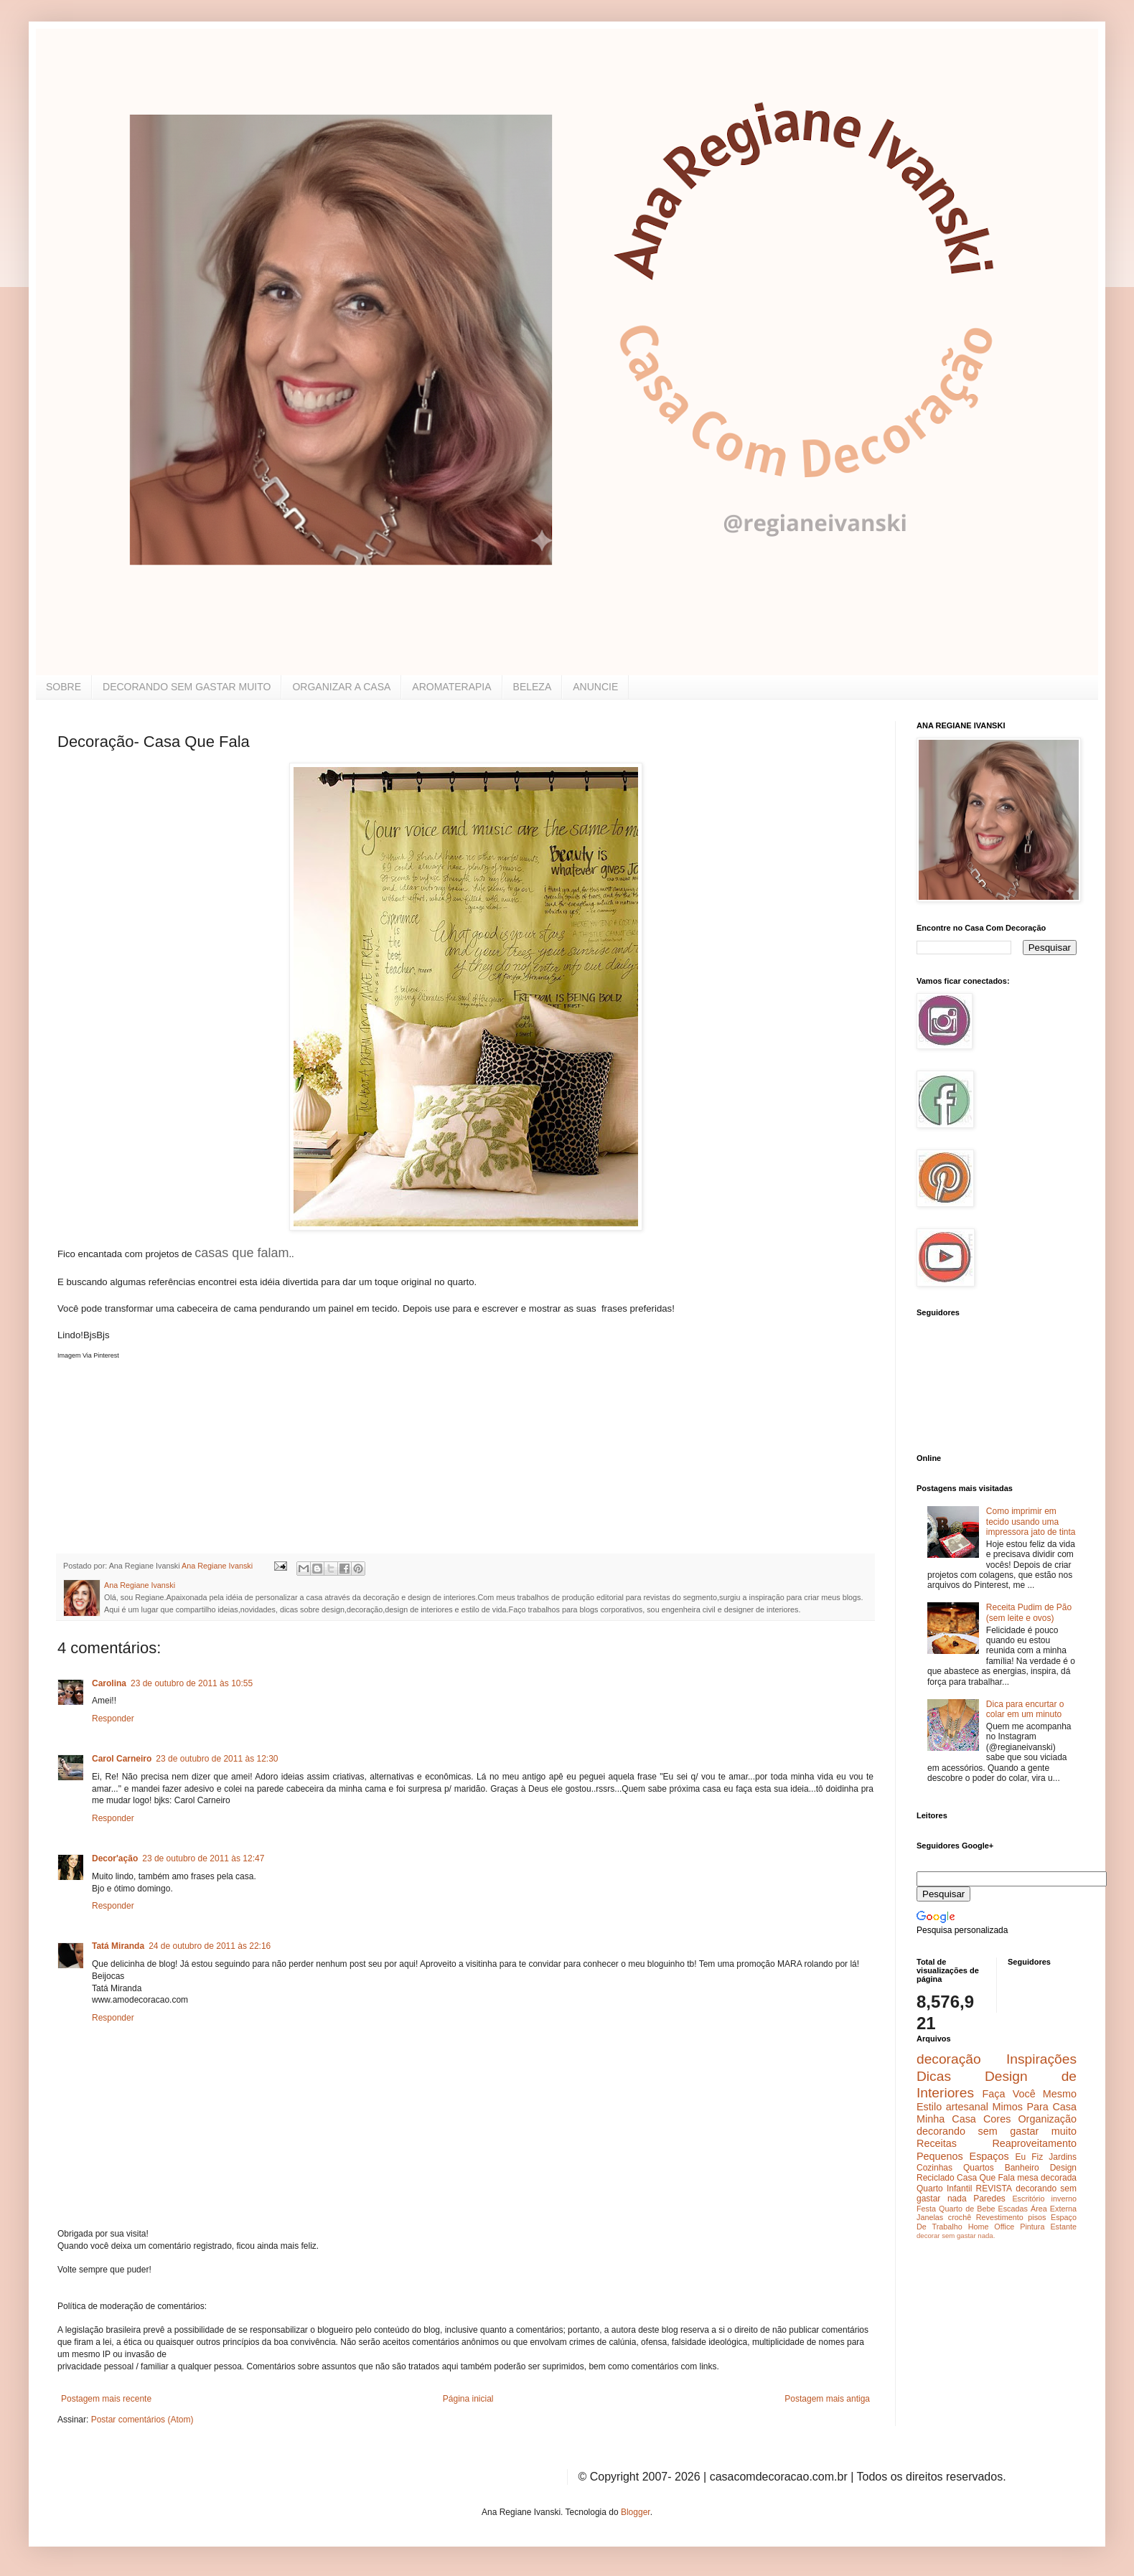  What do you see at coordinates (949, 2059) in the screenshot?
I see `decoração` at bounding box center [949, 2059].